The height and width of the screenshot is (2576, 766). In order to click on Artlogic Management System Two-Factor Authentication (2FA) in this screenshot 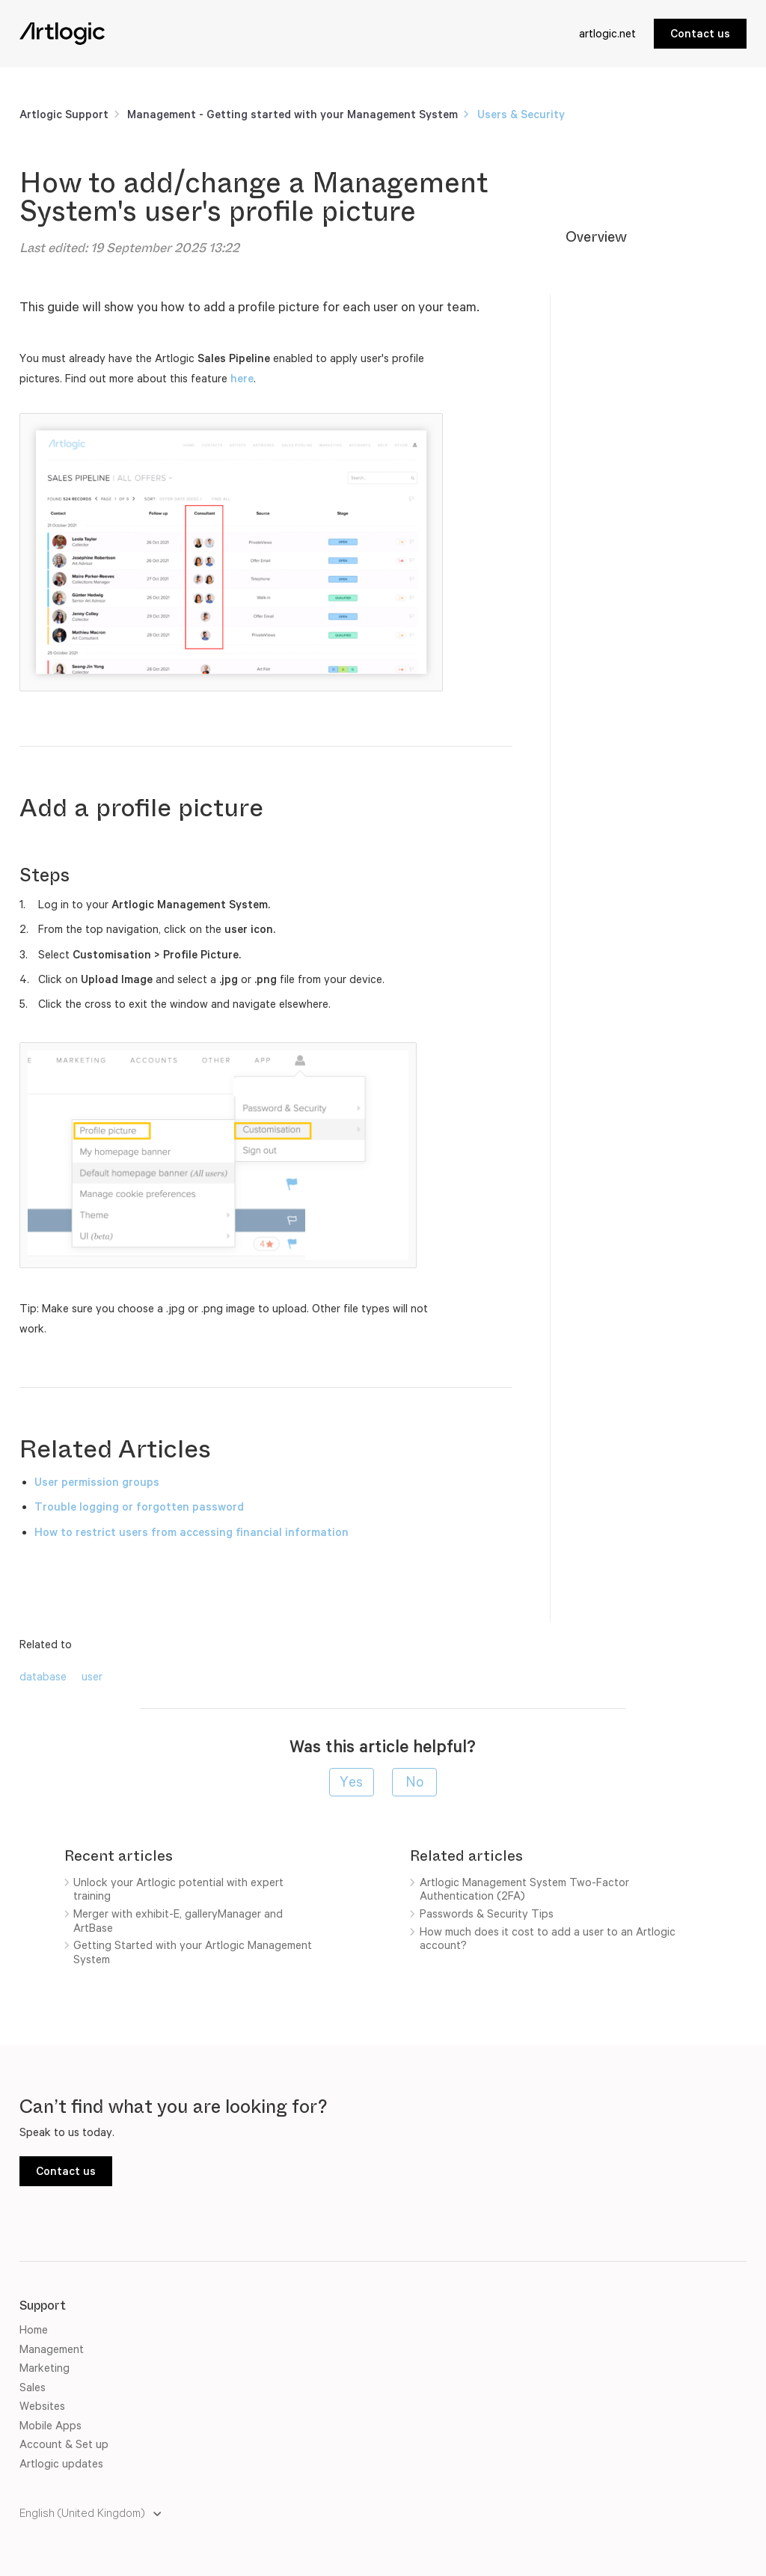, I will do `click(524, 1889)`.